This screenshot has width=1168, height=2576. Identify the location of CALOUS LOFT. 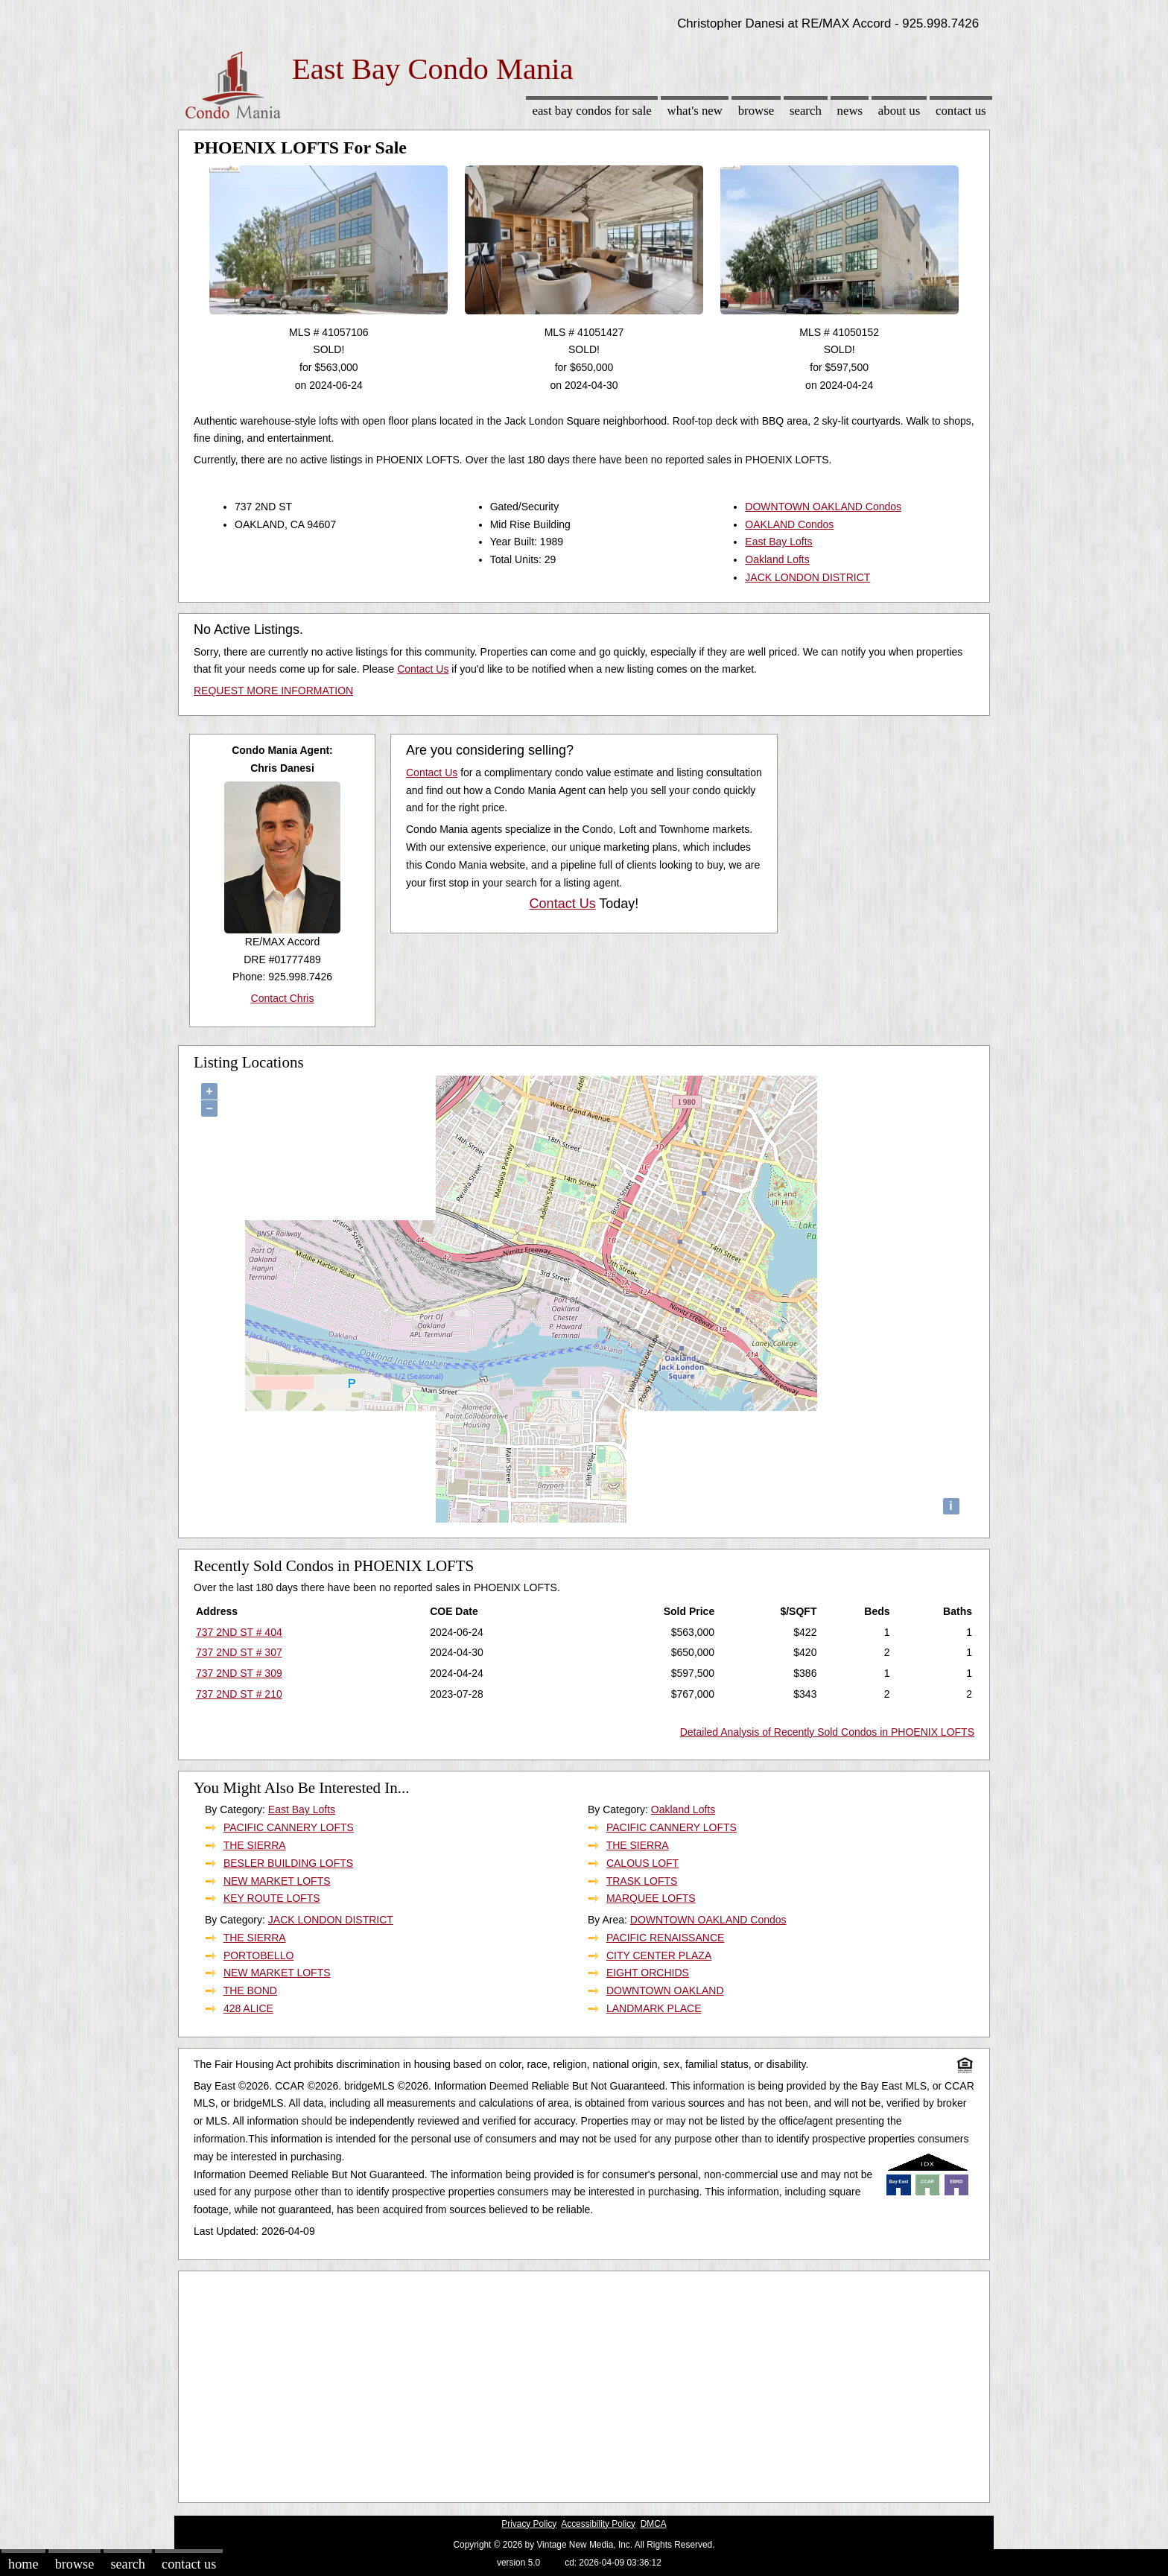
(642, 1863).